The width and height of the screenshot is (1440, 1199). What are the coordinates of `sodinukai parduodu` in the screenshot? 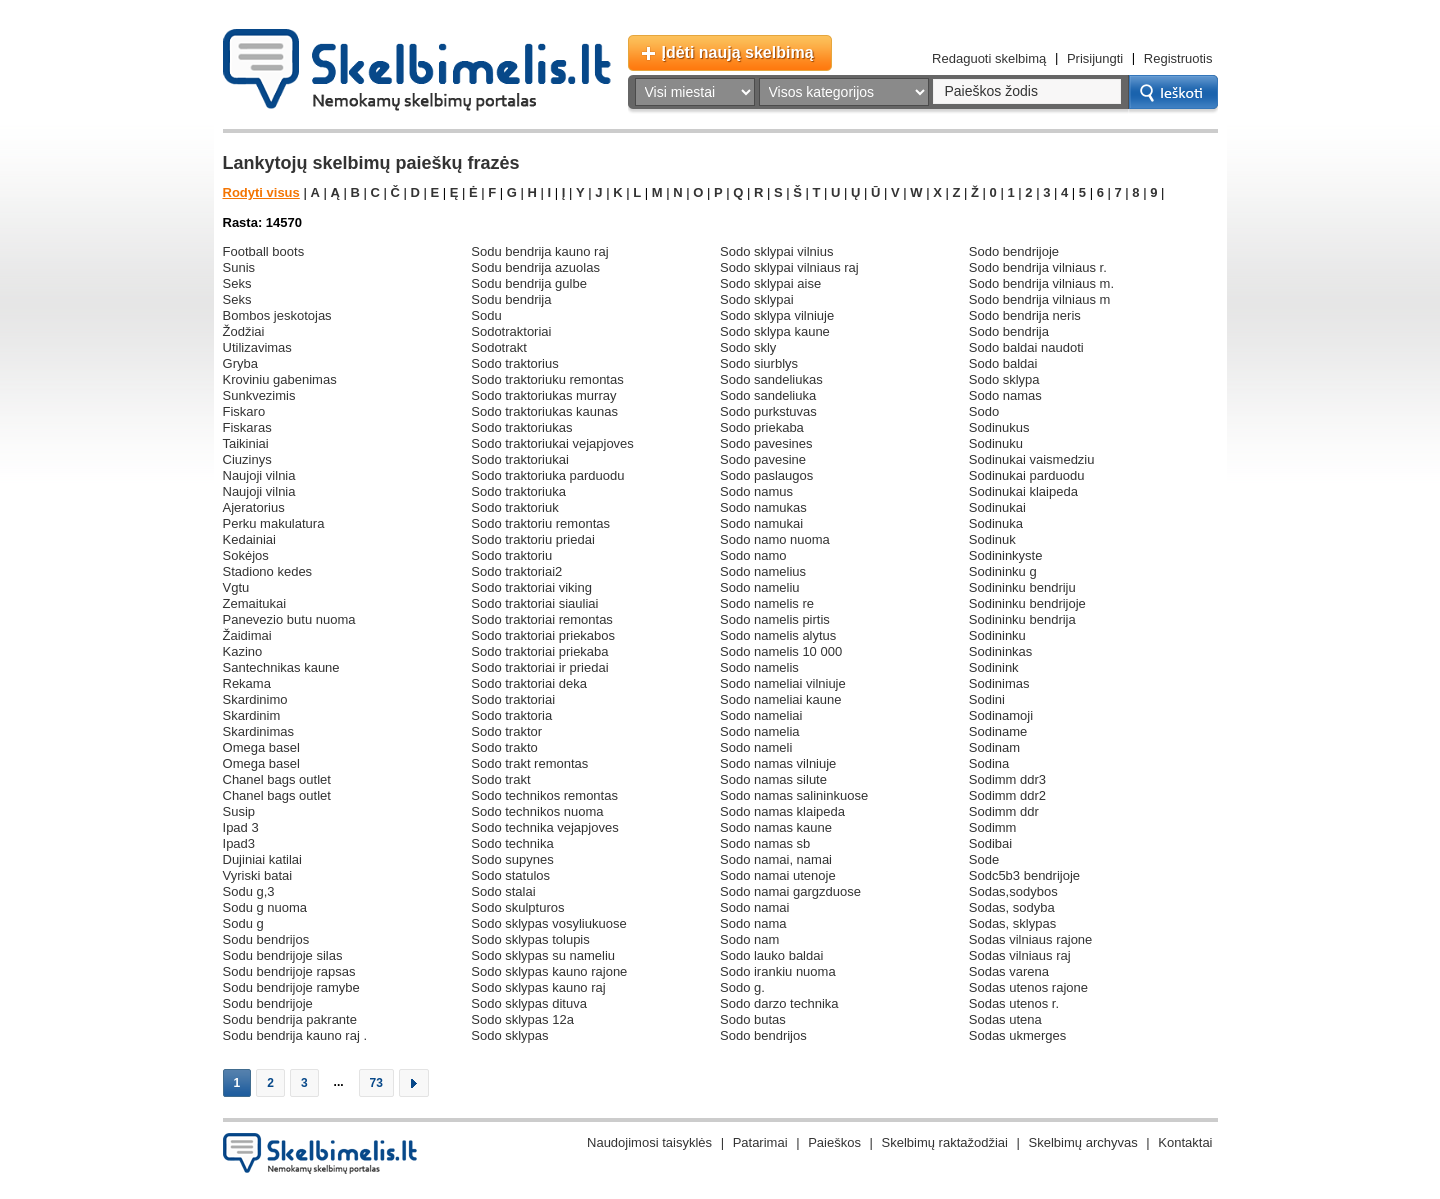 It's located at (1027, 475).